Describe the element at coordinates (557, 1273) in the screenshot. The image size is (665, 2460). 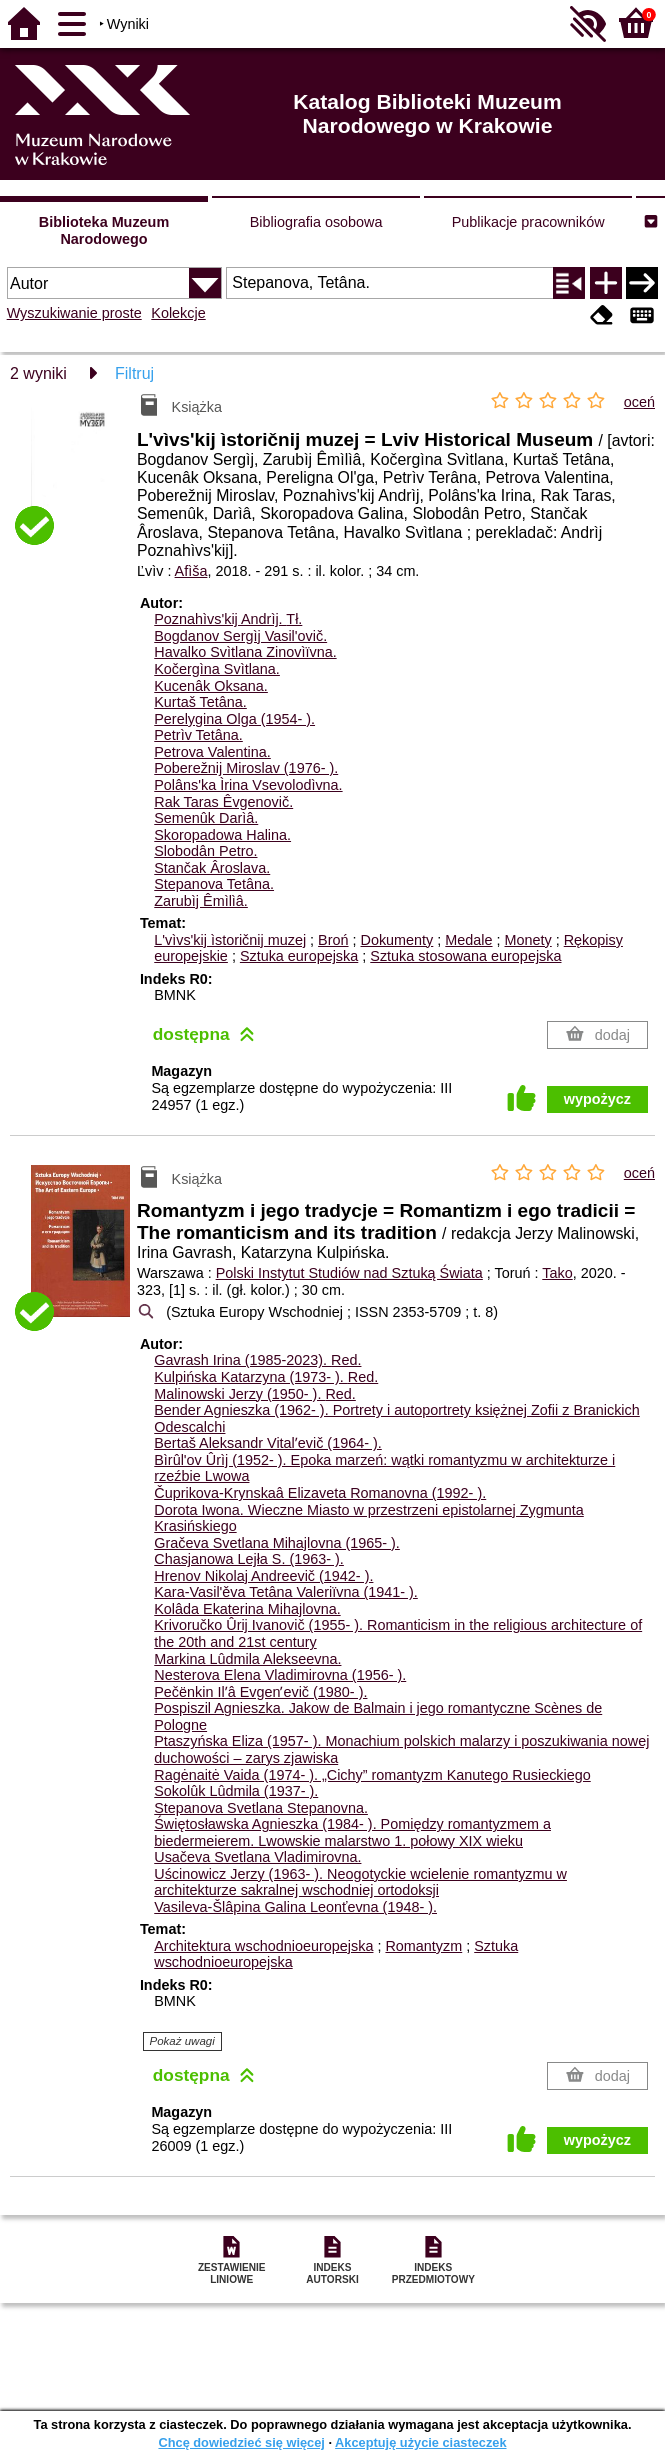
I see `Tako` at that location.